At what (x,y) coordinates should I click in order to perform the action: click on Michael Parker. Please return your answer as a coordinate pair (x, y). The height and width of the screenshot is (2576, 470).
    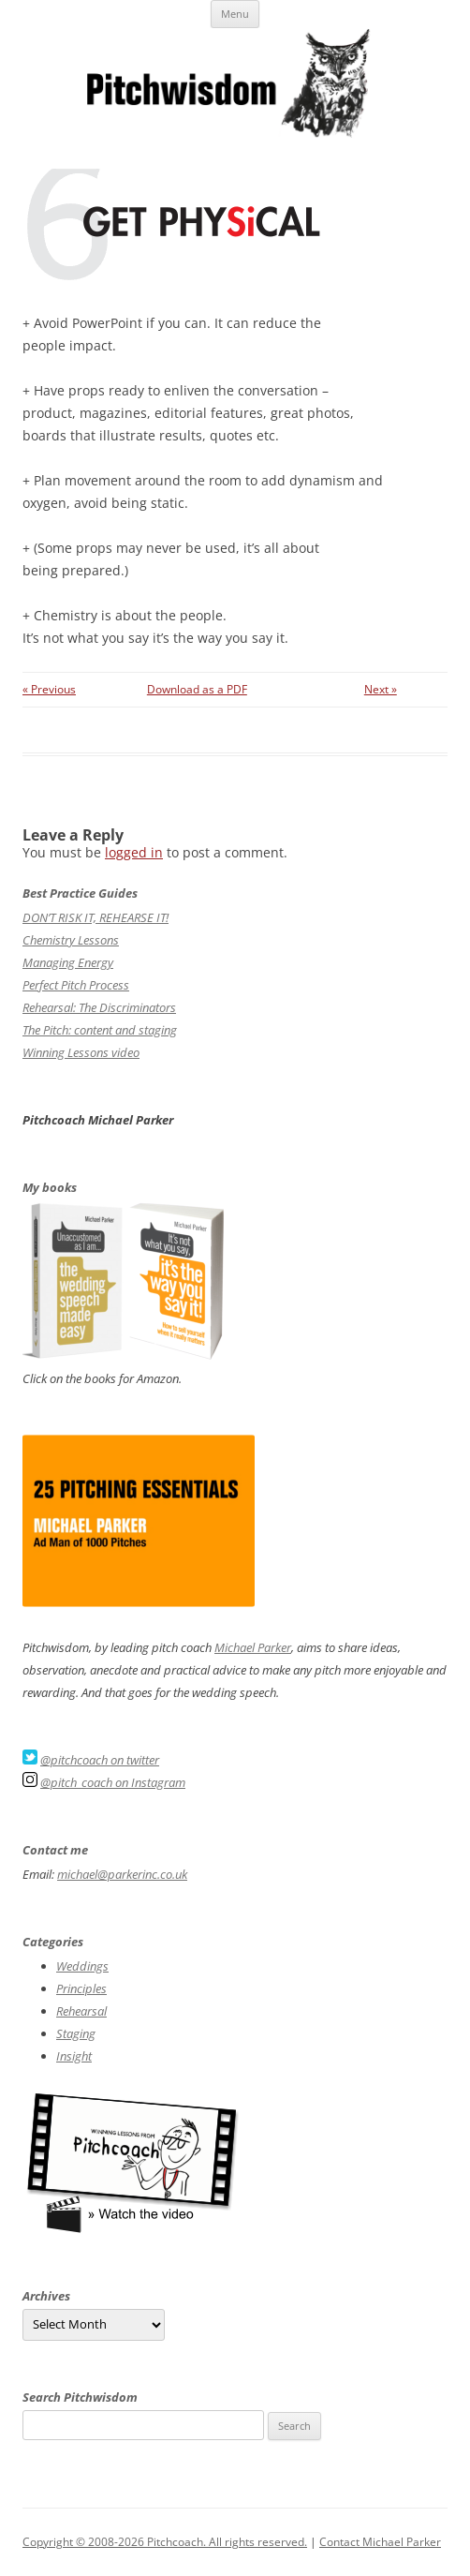
    Looking at the image, I should click on (252, 1647).